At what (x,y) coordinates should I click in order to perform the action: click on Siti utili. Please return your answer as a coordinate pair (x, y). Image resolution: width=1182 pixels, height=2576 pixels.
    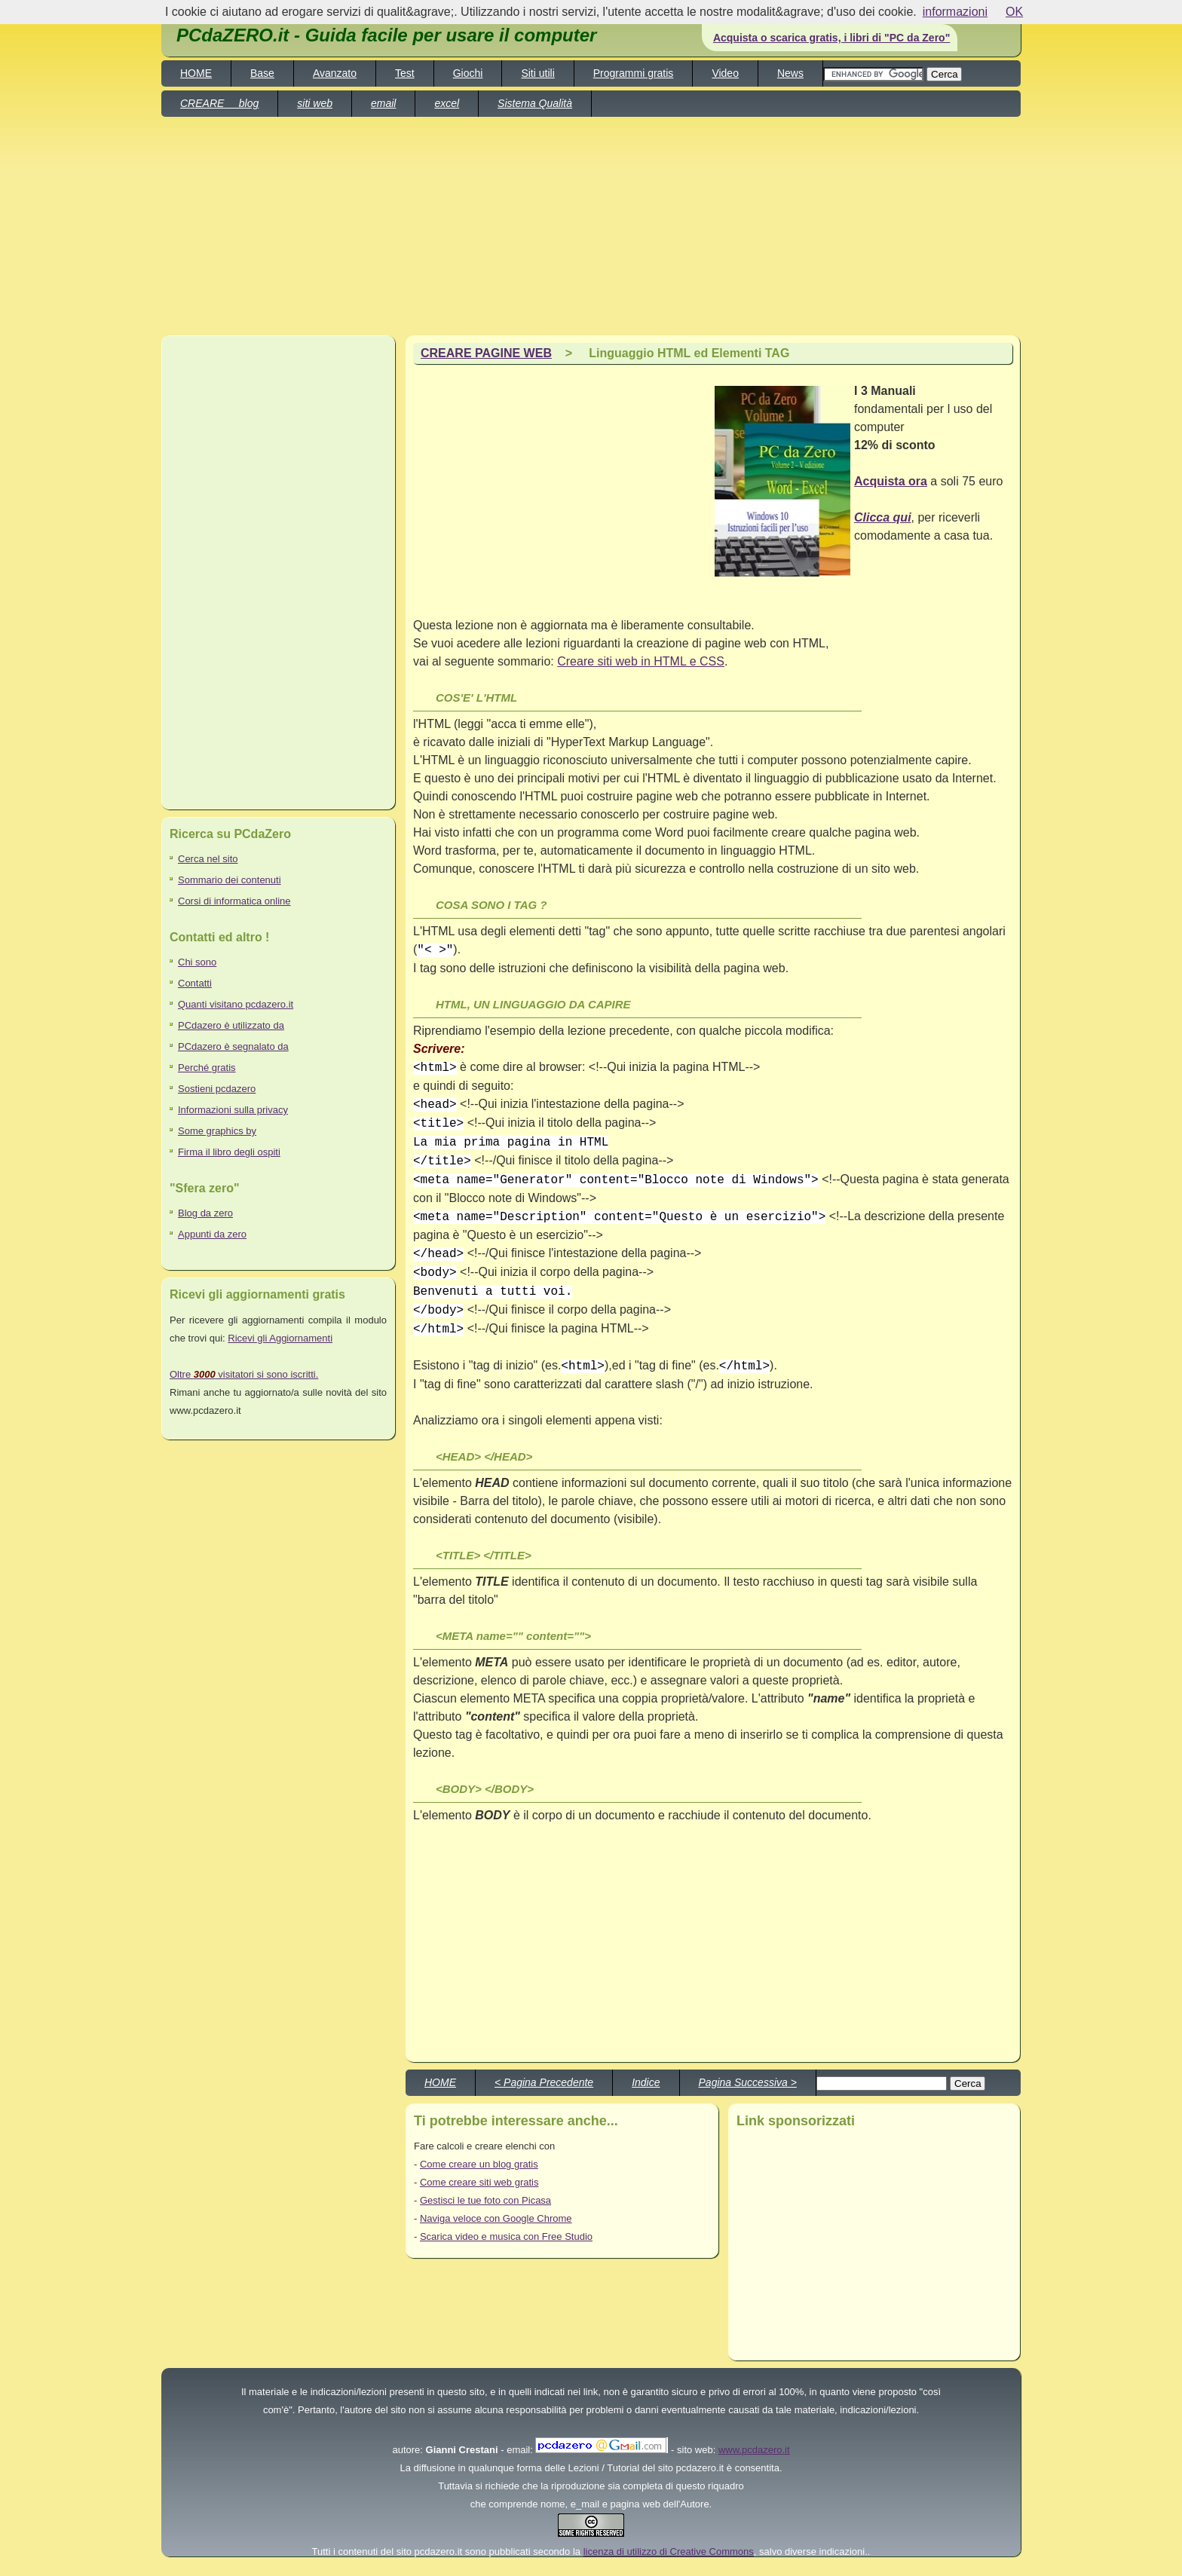
    Looking at the image, I should click on (537, 73).